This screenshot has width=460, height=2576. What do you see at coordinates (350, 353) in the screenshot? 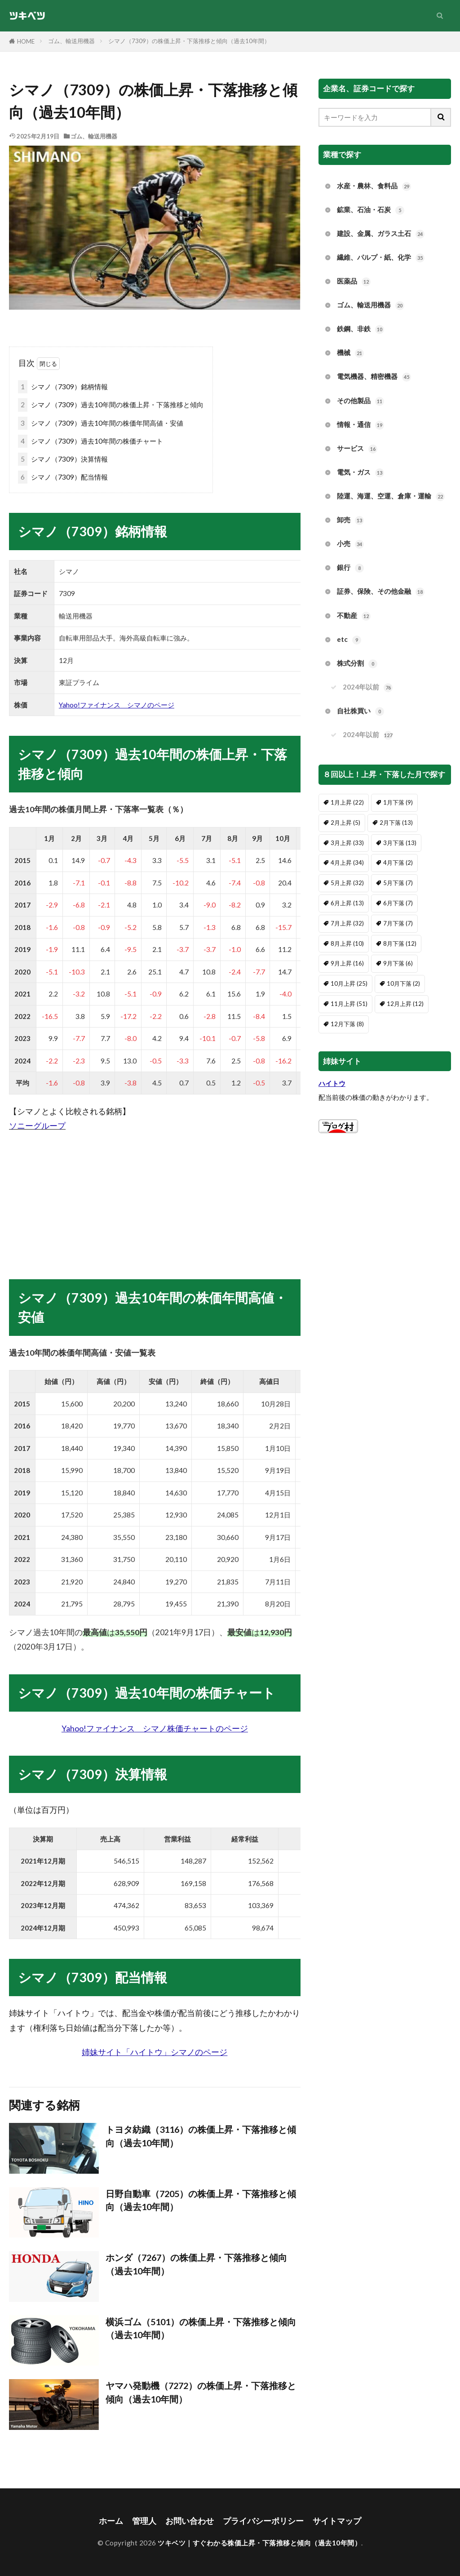
I see `機械` at bounding box center [350, 353].